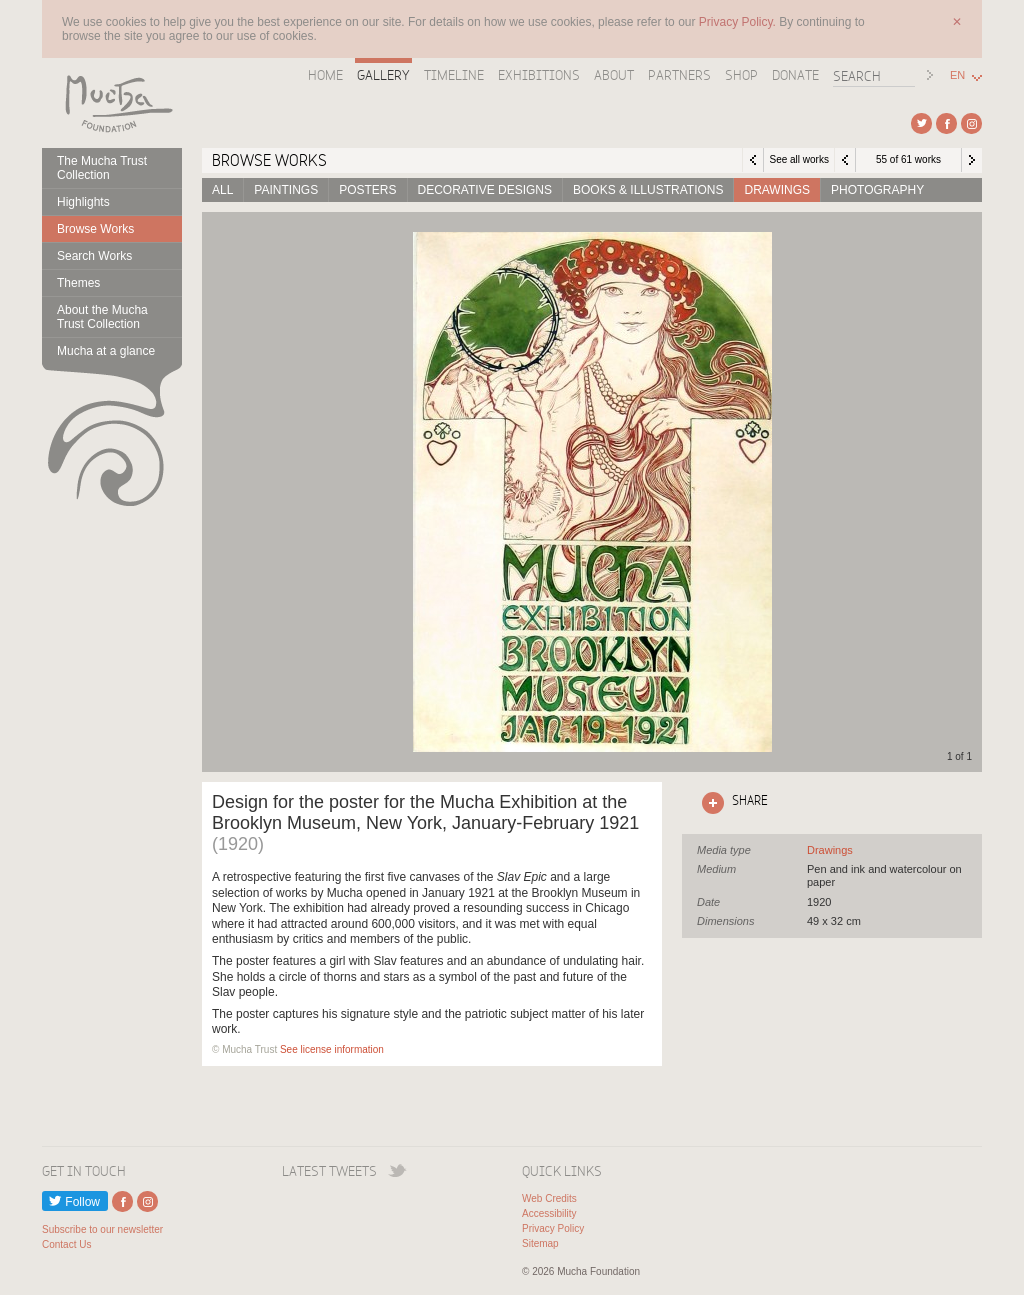 The image size is (1024, 1295). What do you see at coordinates (553, 1228) in the screenshot?
I see `Privacy Policy` at bounding box center [553, 1228].